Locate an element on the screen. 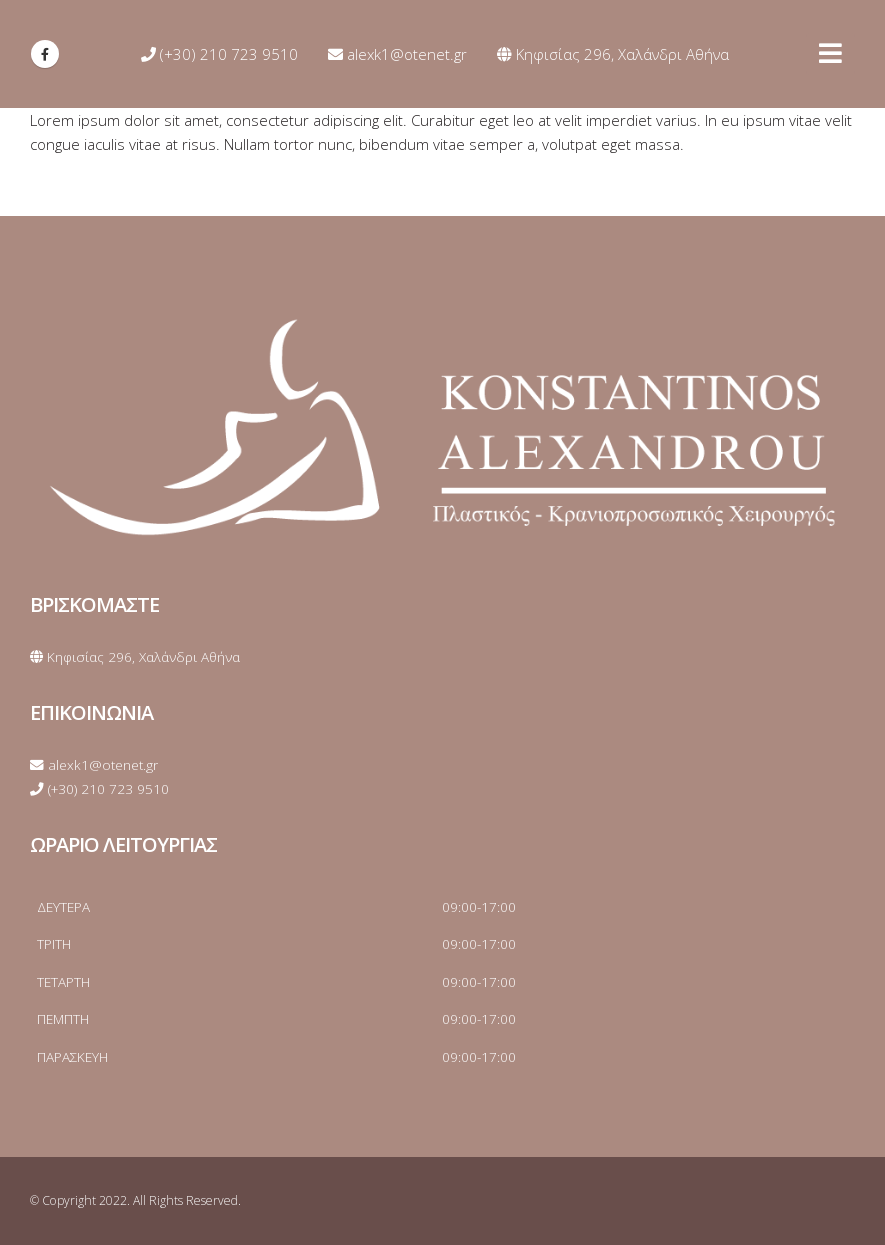 The image size is (885, 1245). (+30) 210 723 9510 is located at coordinates (219, 54).